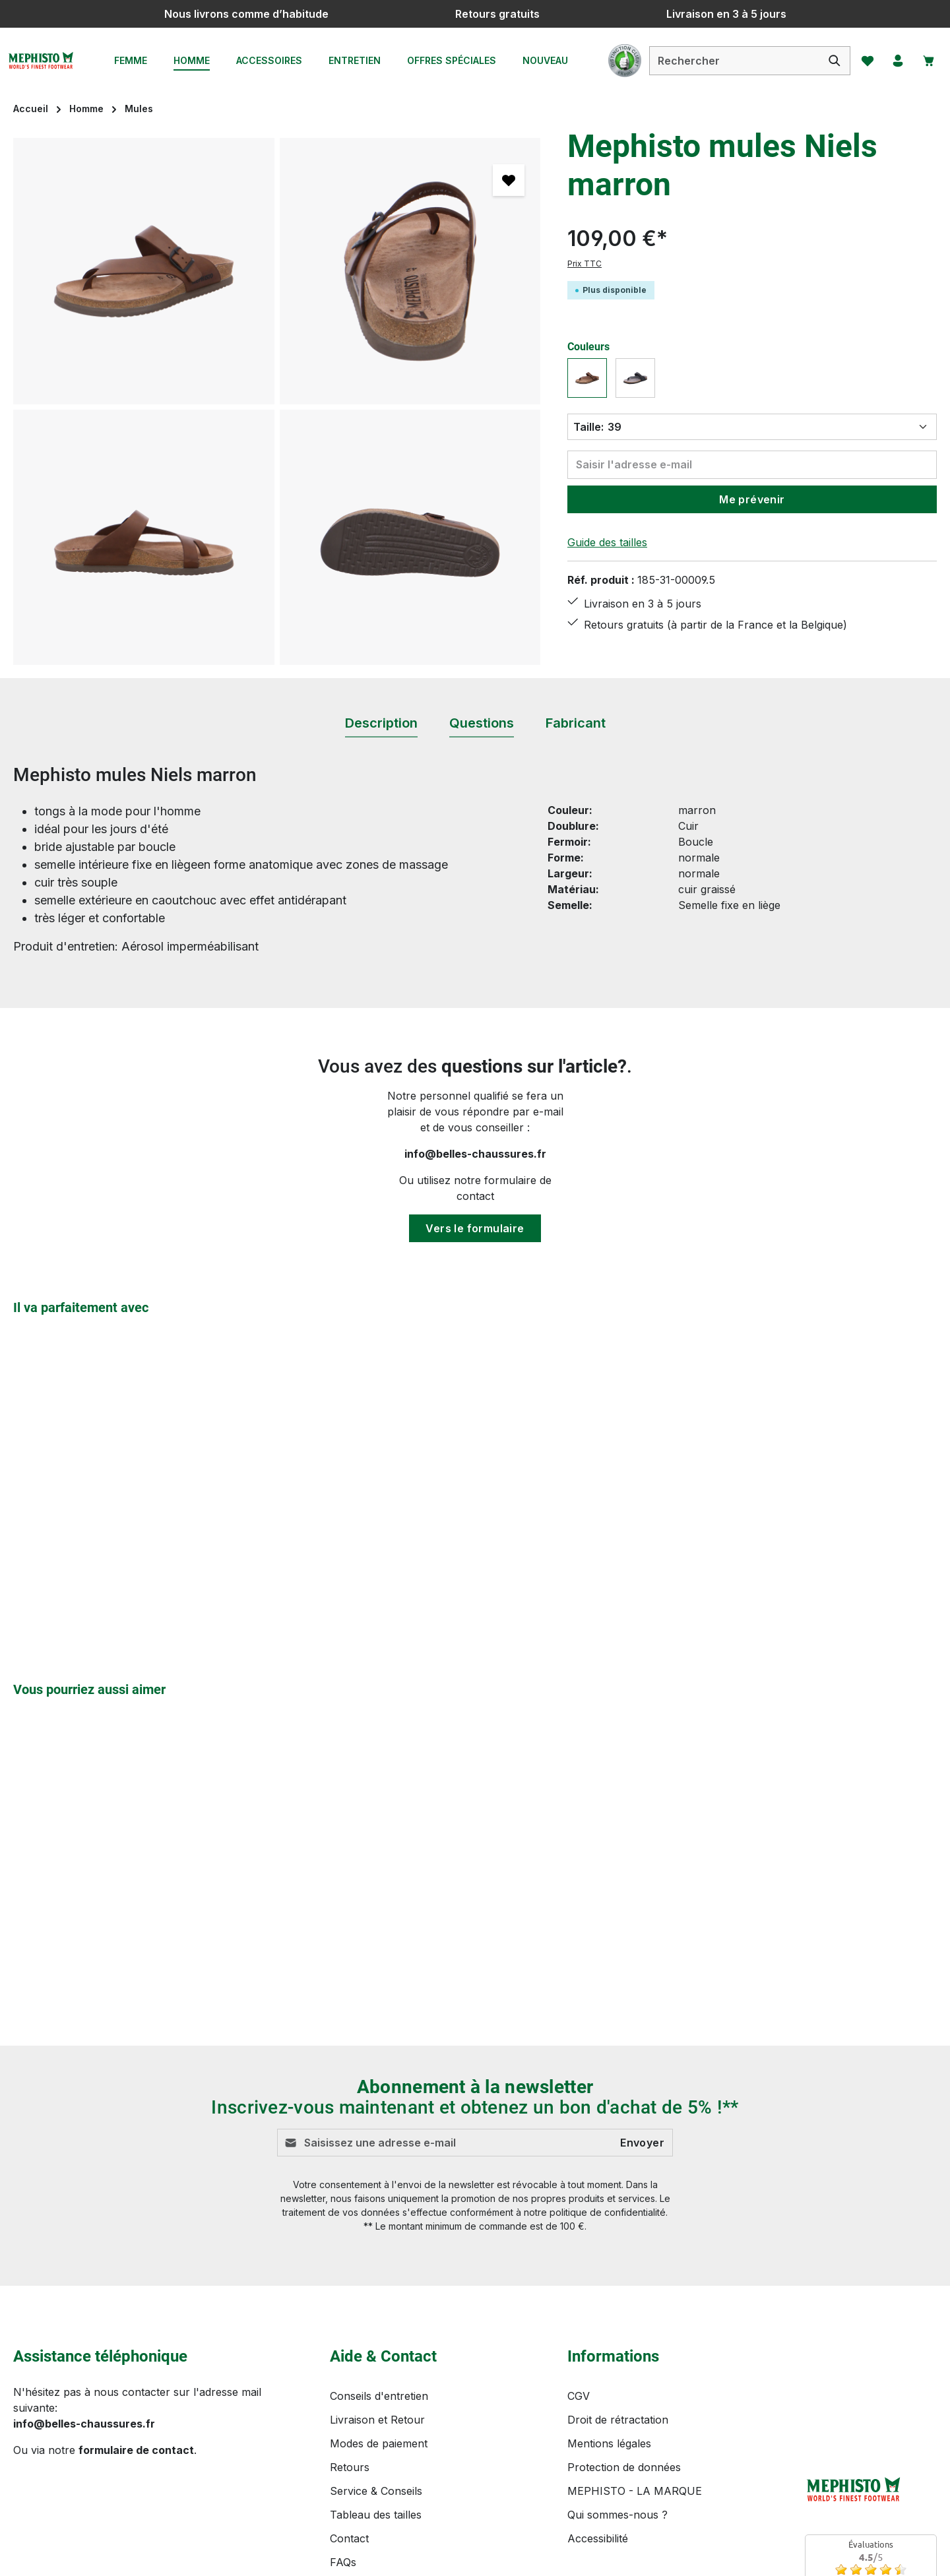 This screenshot has width=950, height=2576. I want to click on politique de confidentialité., so click(609, 2212).